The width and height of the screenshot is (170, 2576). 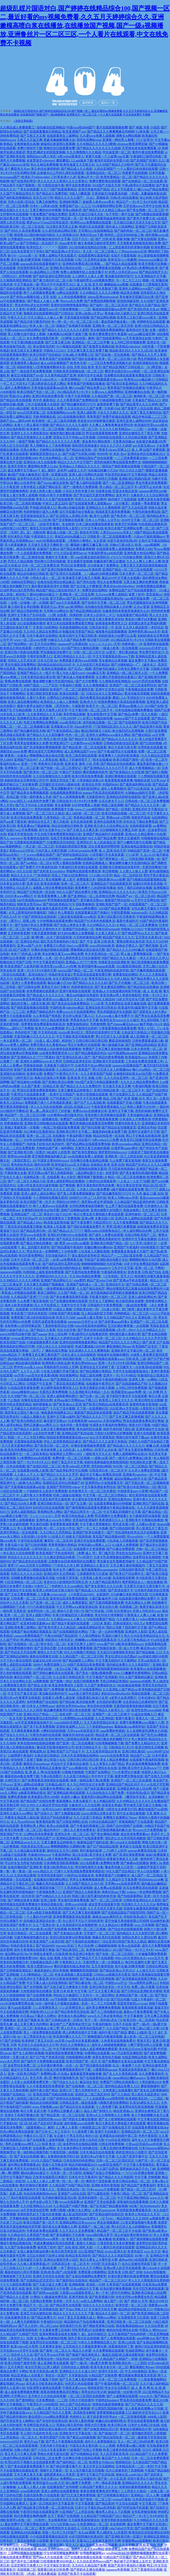 What do you see at coordinates (108, 1701) in the screenshot?
I see `女邻居的好紧好爽` at bounding box center [108, 1701].